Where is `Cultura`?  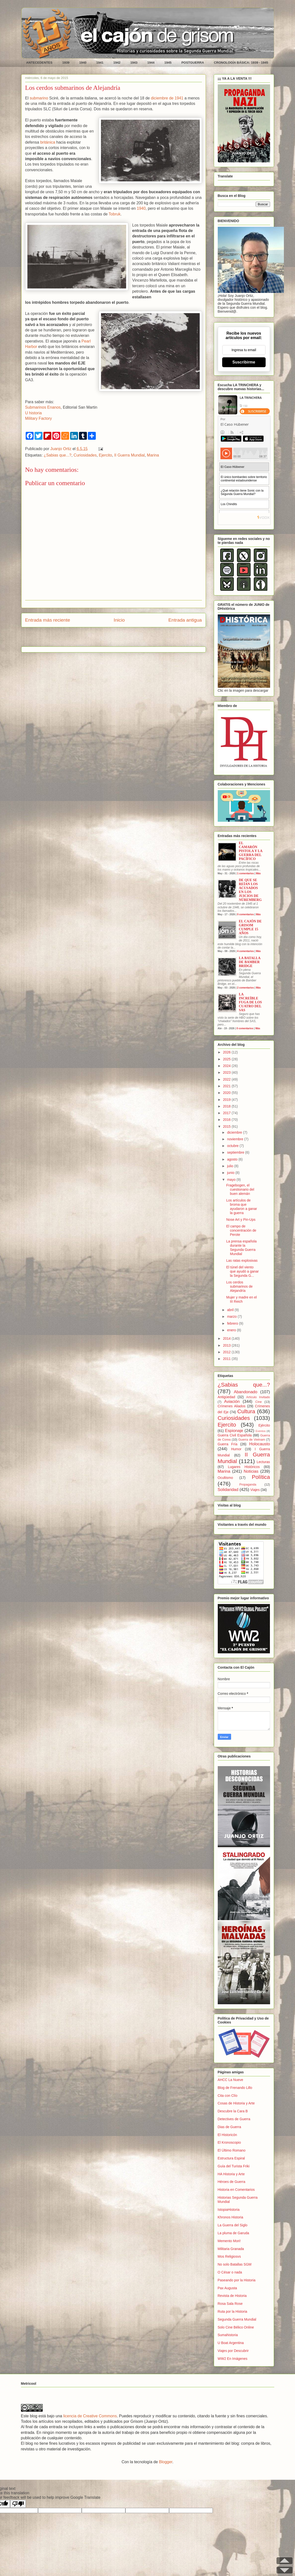 Cultura is located at coordinates (246, 1411).